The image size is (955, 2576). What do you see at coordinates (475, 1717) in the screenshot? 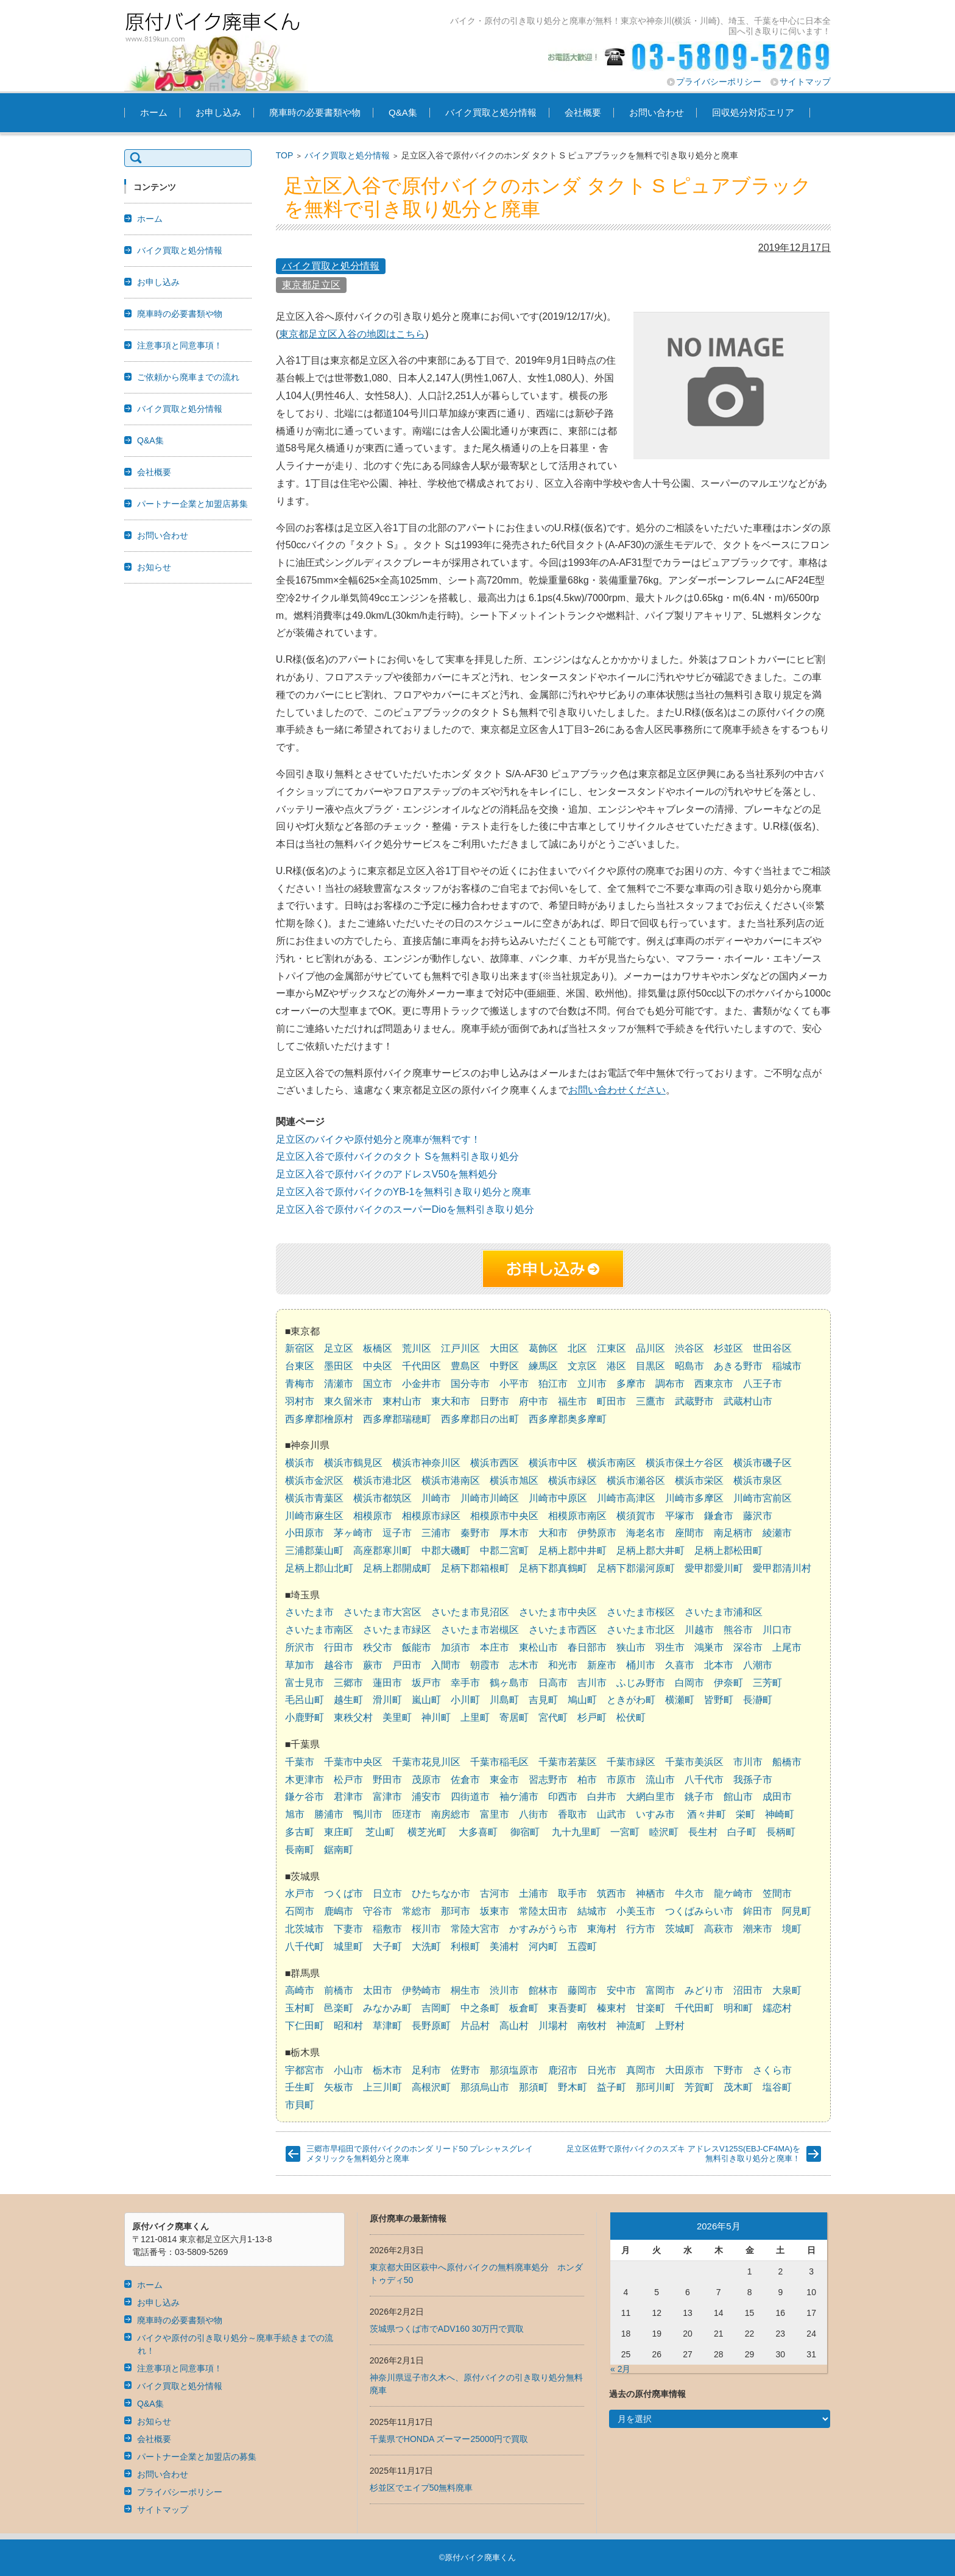
I see `上里町` at bounding box center [475, 1717].